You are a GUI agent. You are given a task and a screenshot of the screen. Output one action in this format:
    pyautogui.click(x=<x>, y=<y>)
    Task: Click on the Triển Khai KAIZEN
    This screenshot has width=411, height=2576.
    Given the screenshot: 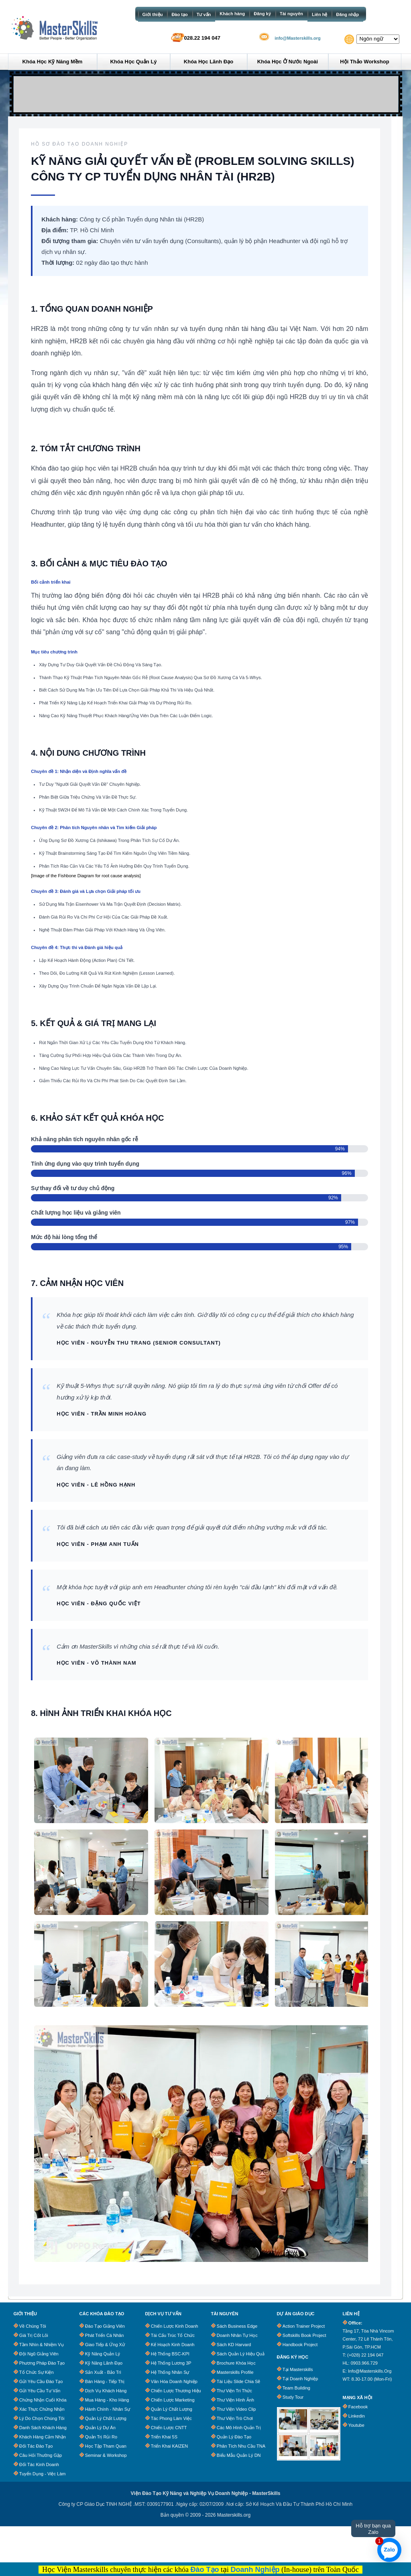 What is the action you would take?
    pyautogui.click(x=169, y=2446)
    